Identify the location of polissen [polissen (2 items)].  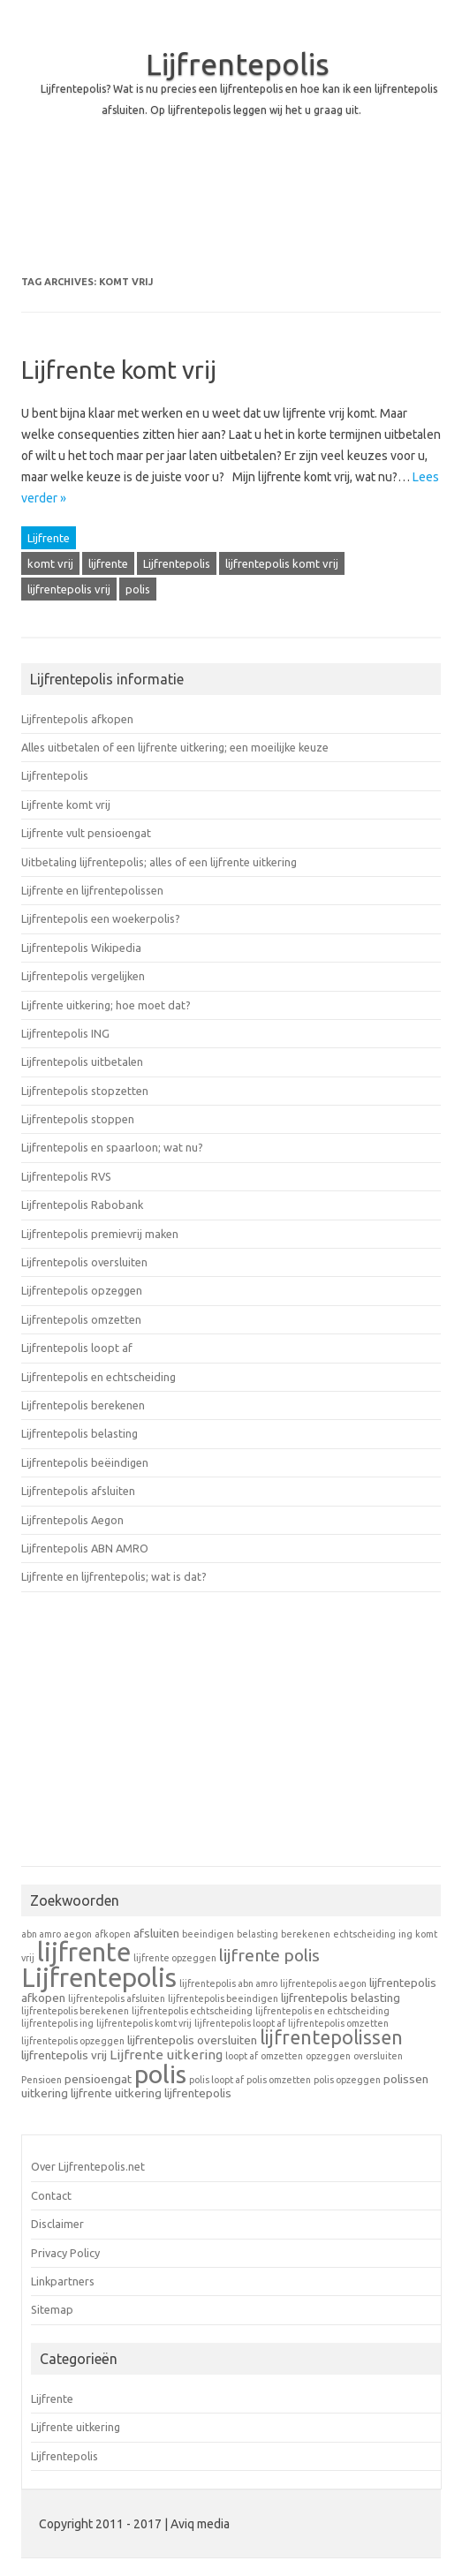
(405, 2079).